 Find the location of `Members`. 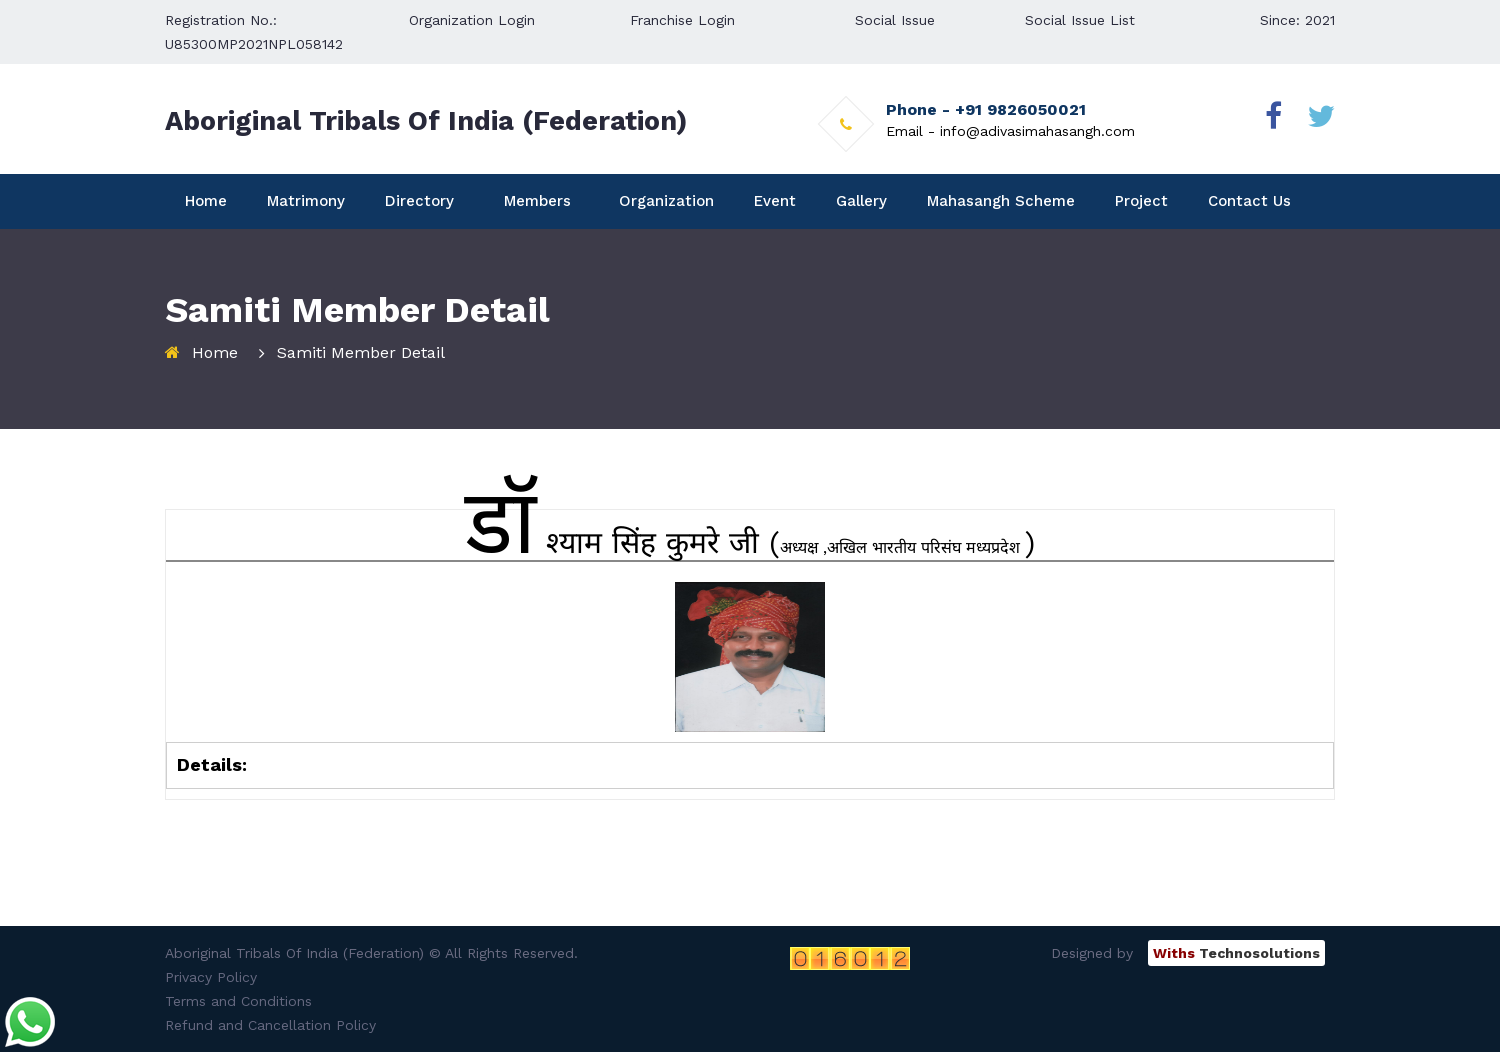

Members is located at coordinates (537, 201).